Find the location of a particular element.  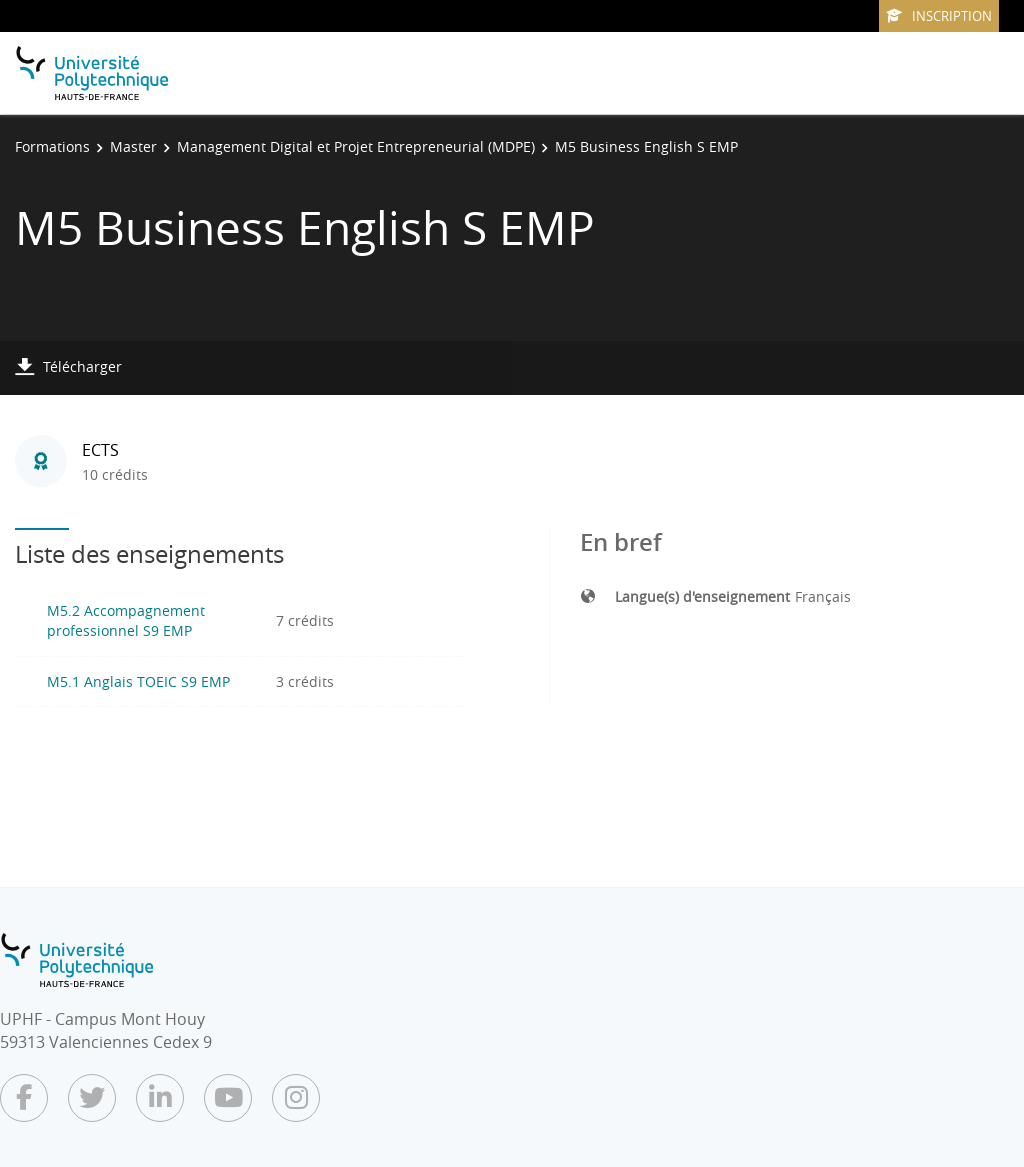

Management Digital et Projet Entrepreneurial (MDPE) is located at coordinates (356, 146).